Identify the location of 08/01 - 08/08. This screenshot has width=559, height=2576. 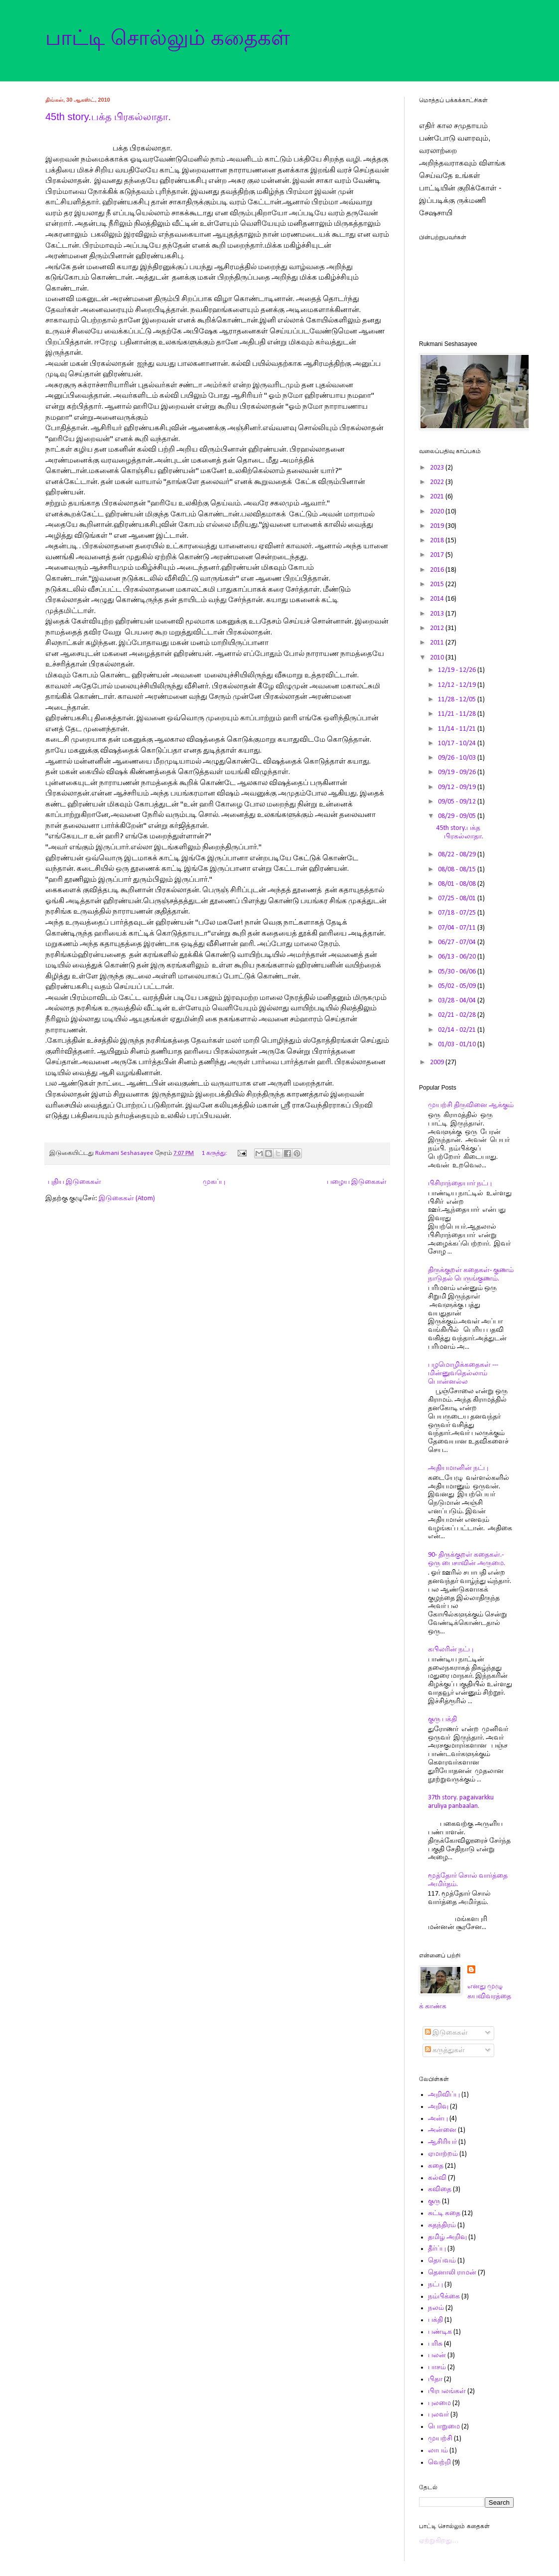
(457, 884).